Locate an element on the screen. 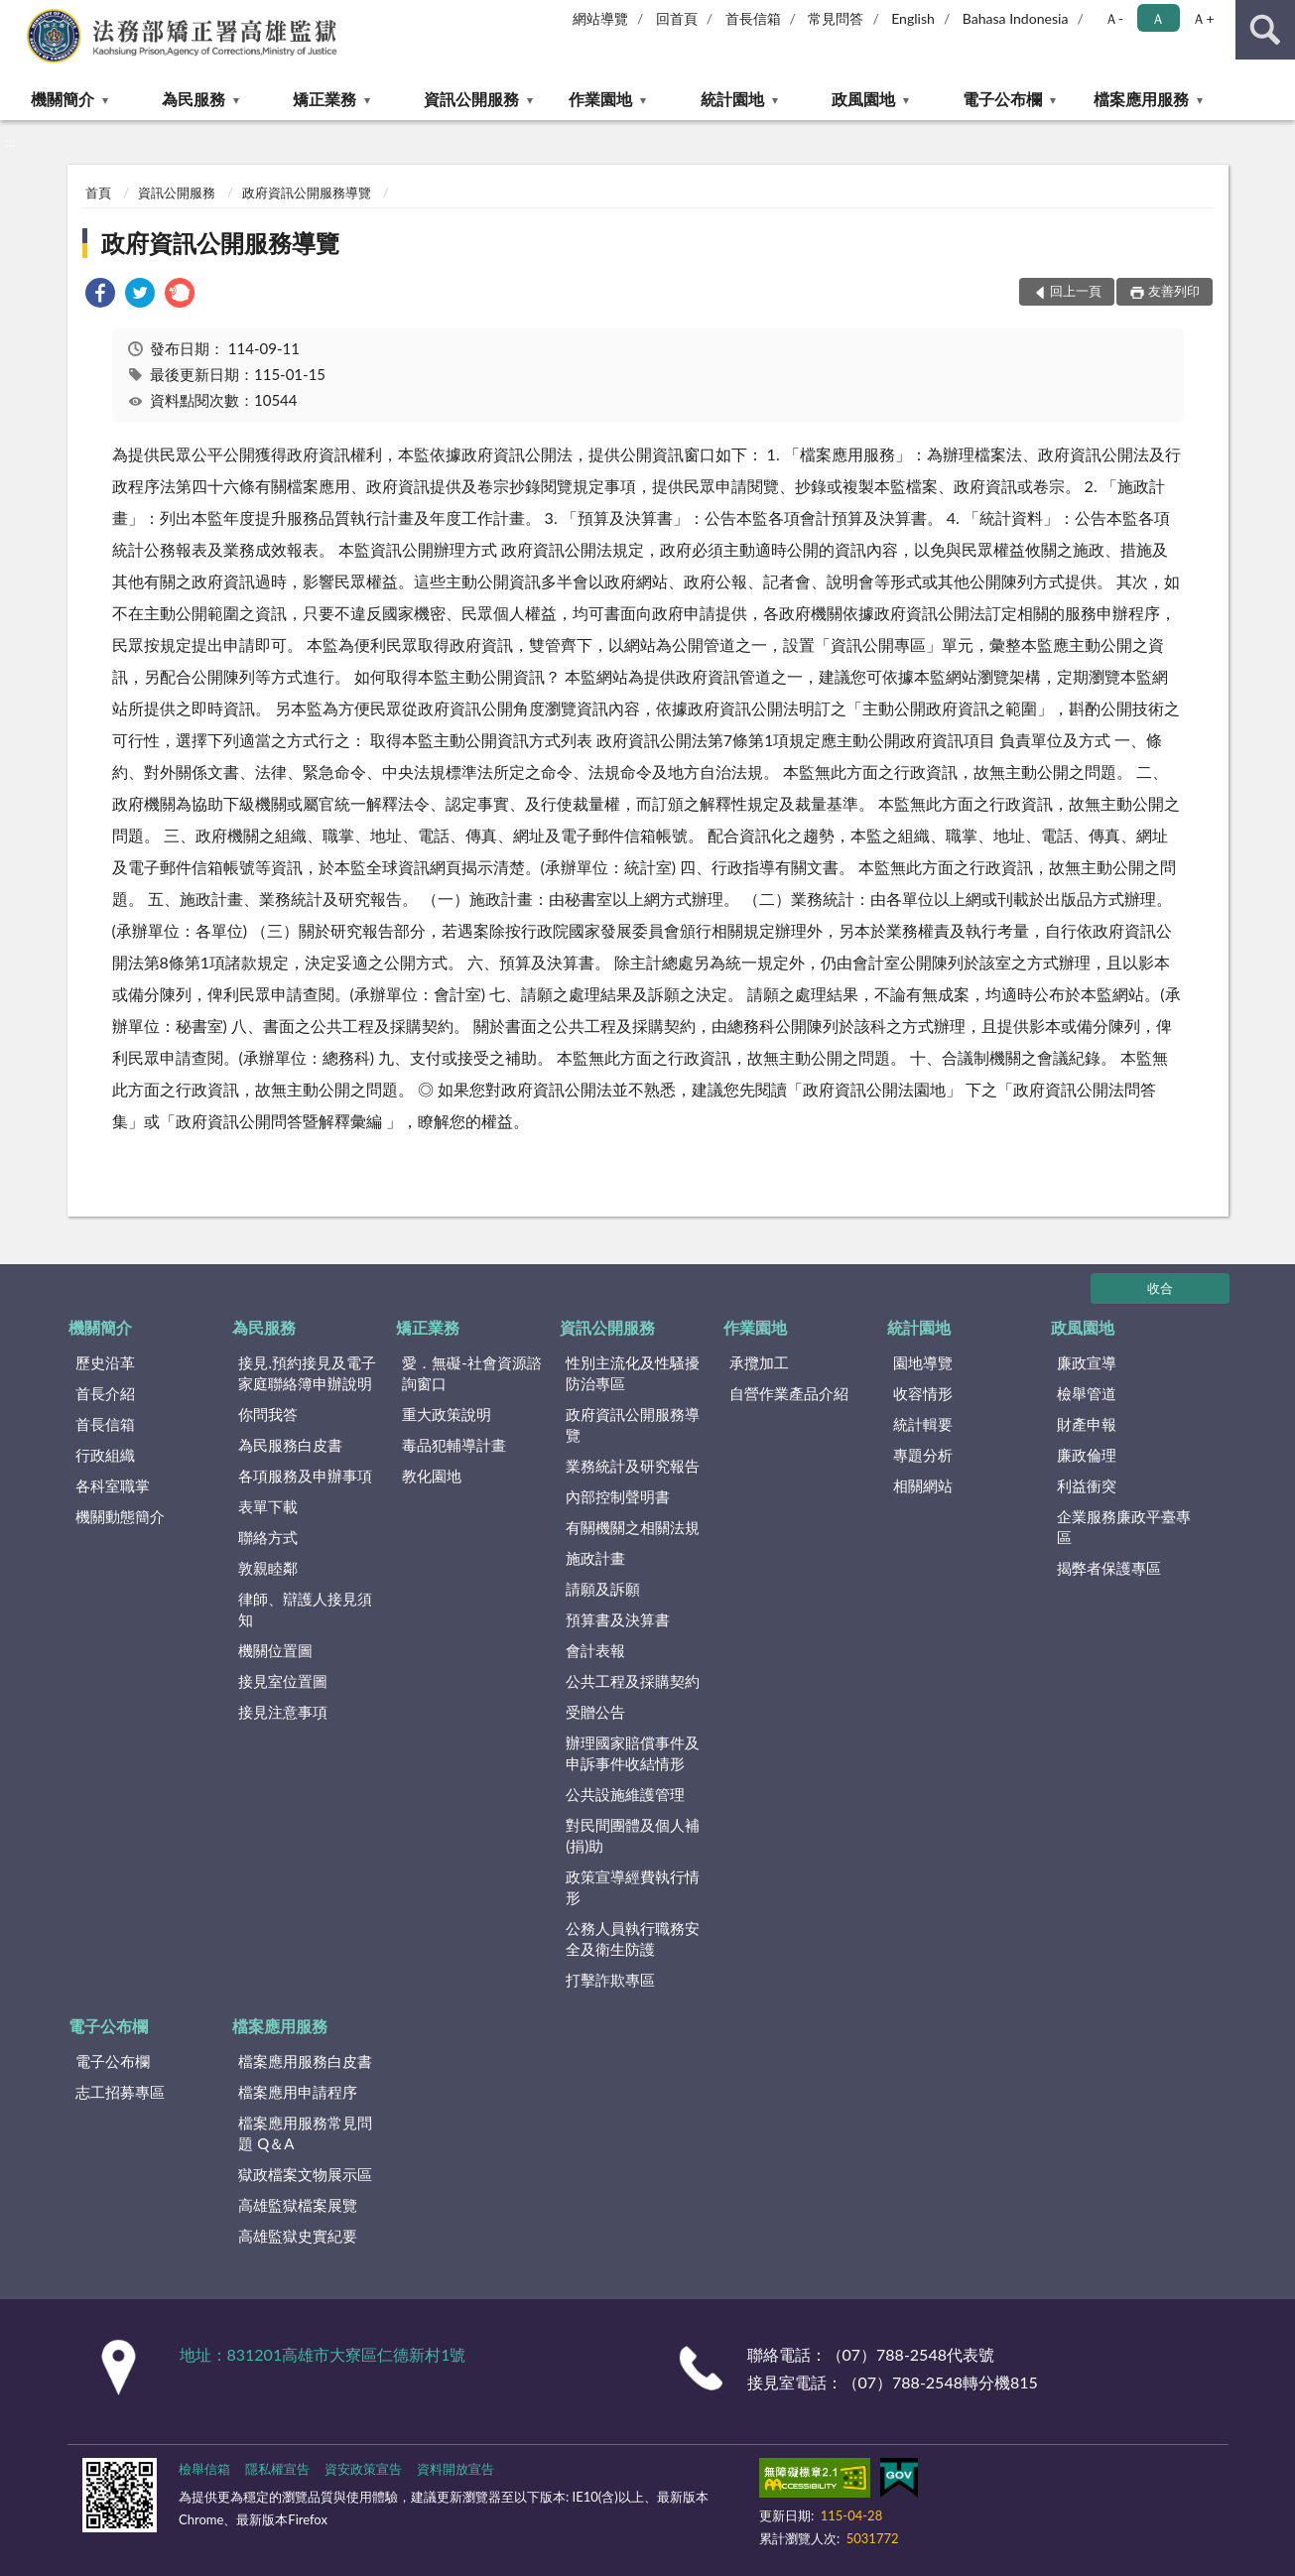 The height and width of the screenshot is (2576, 1295). 友善列印 [button] is located at coordinates (1174, 291).